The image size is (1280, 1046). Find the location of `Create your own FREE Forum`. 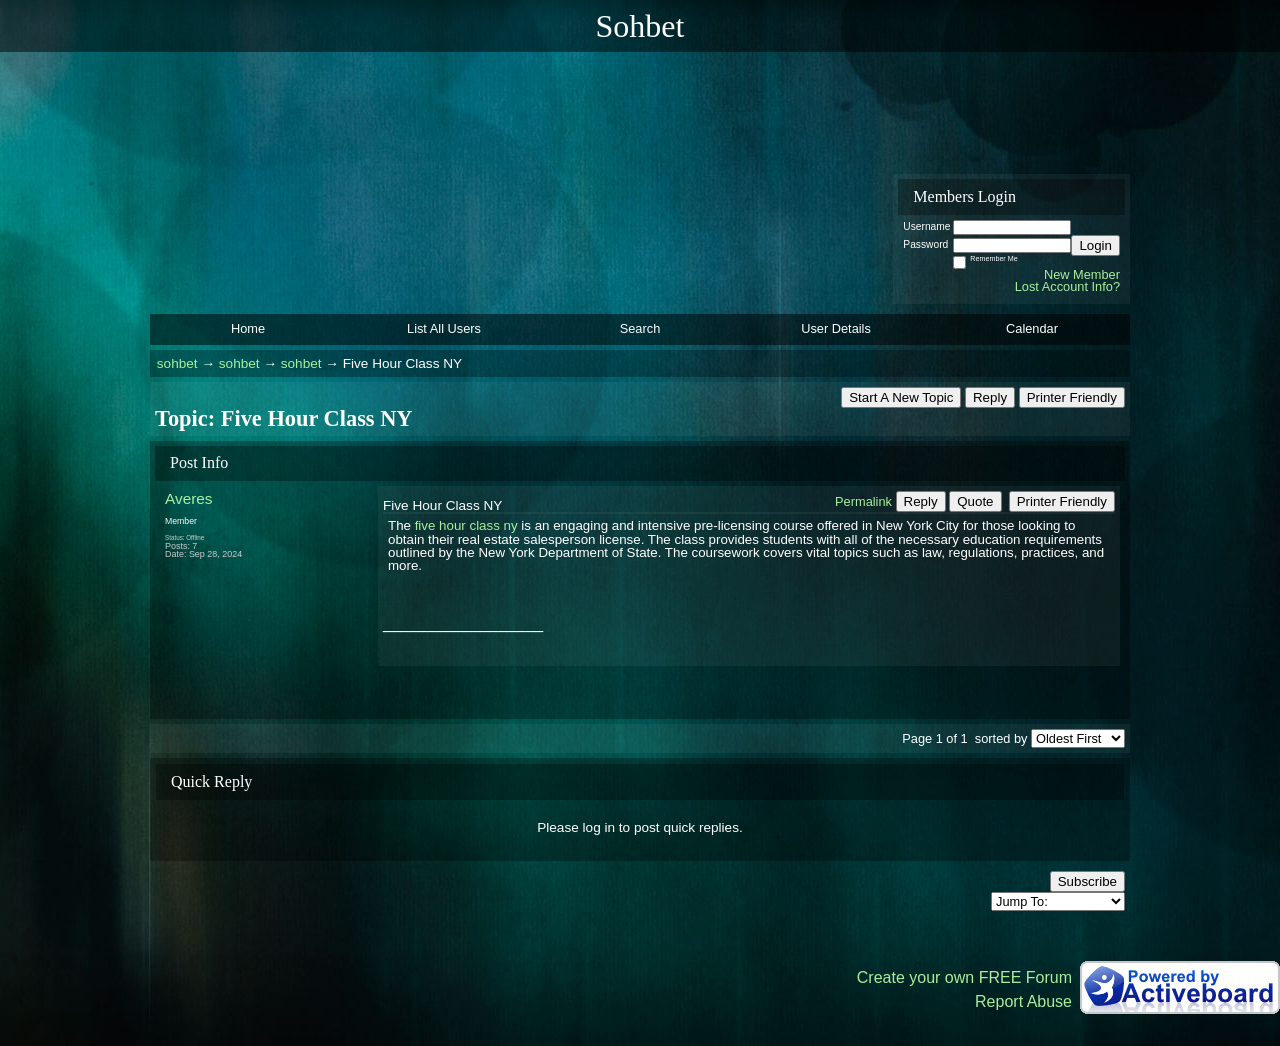

Create your own FREE Forum is located at coordinates (964, 977).